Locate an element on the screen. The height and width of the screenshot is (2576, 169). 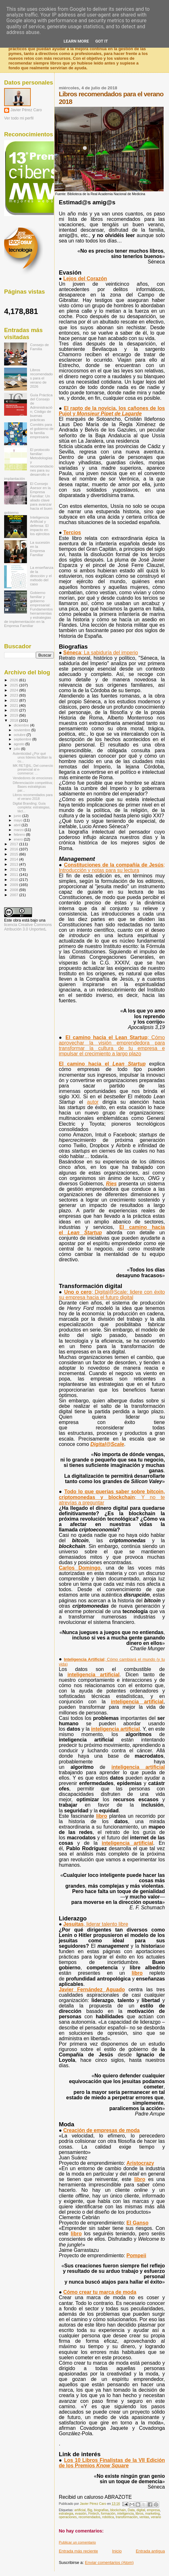
2013 is located at coordinates (14, 864).